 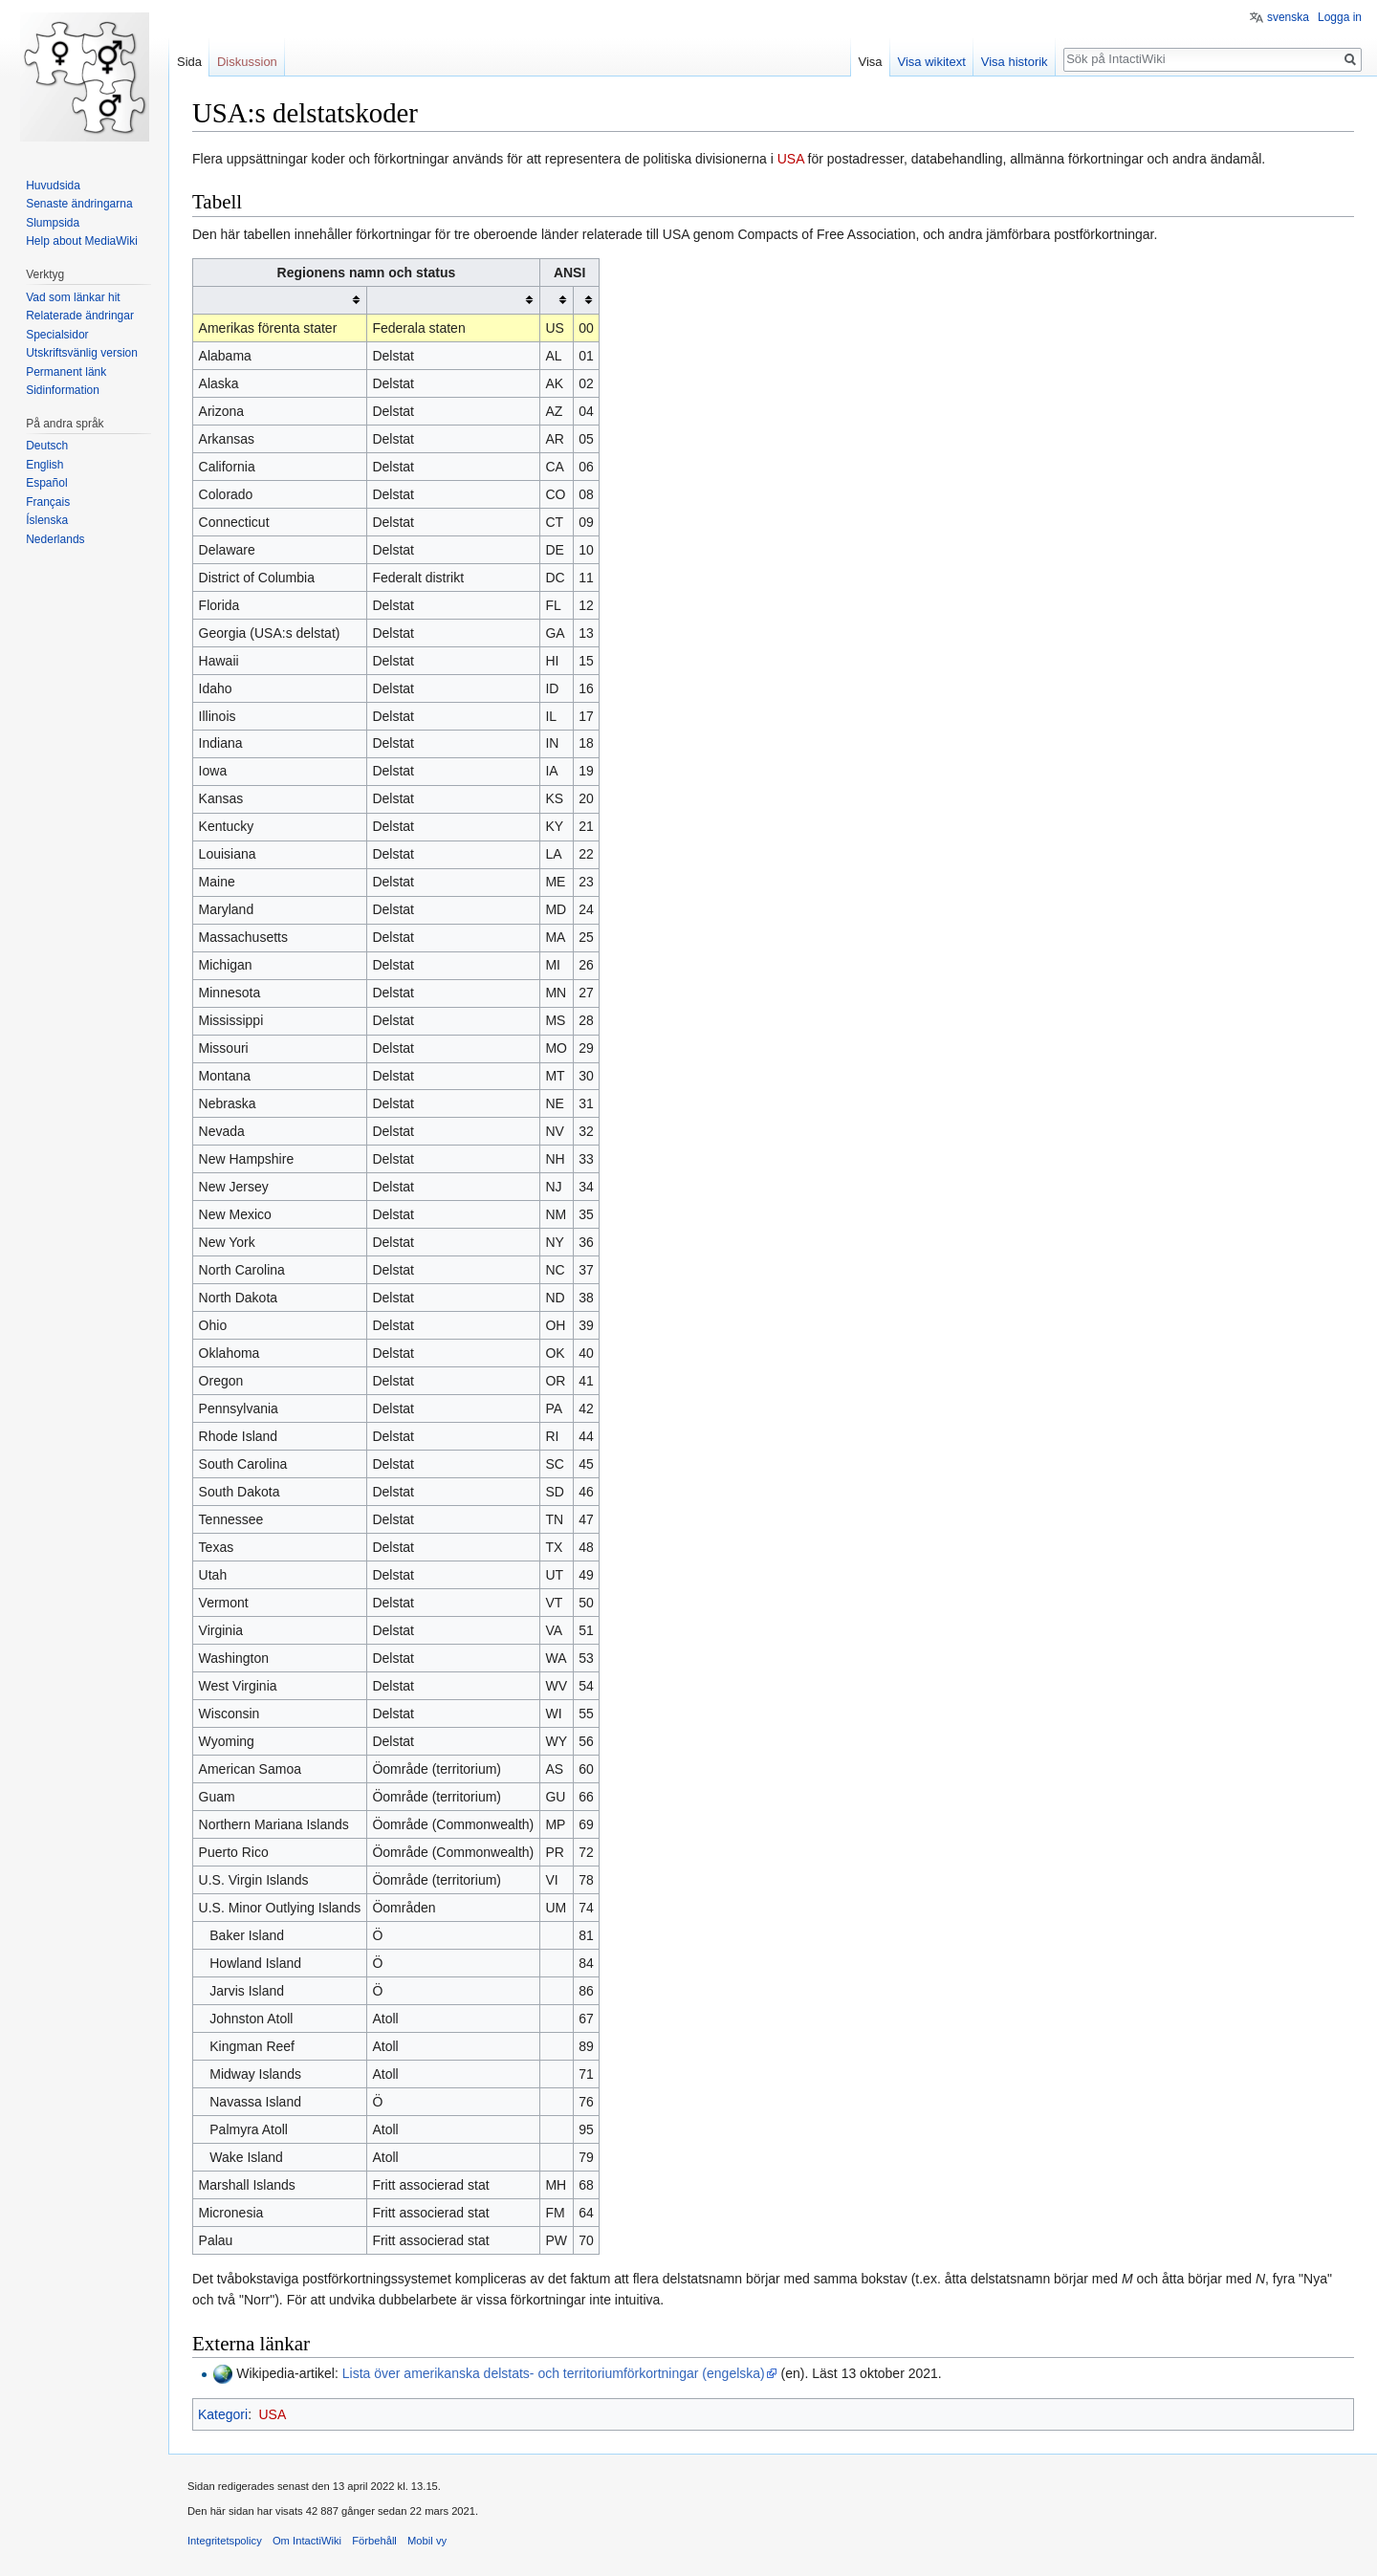 I want to click on Förbehåll, so click(x=374, y=2540).